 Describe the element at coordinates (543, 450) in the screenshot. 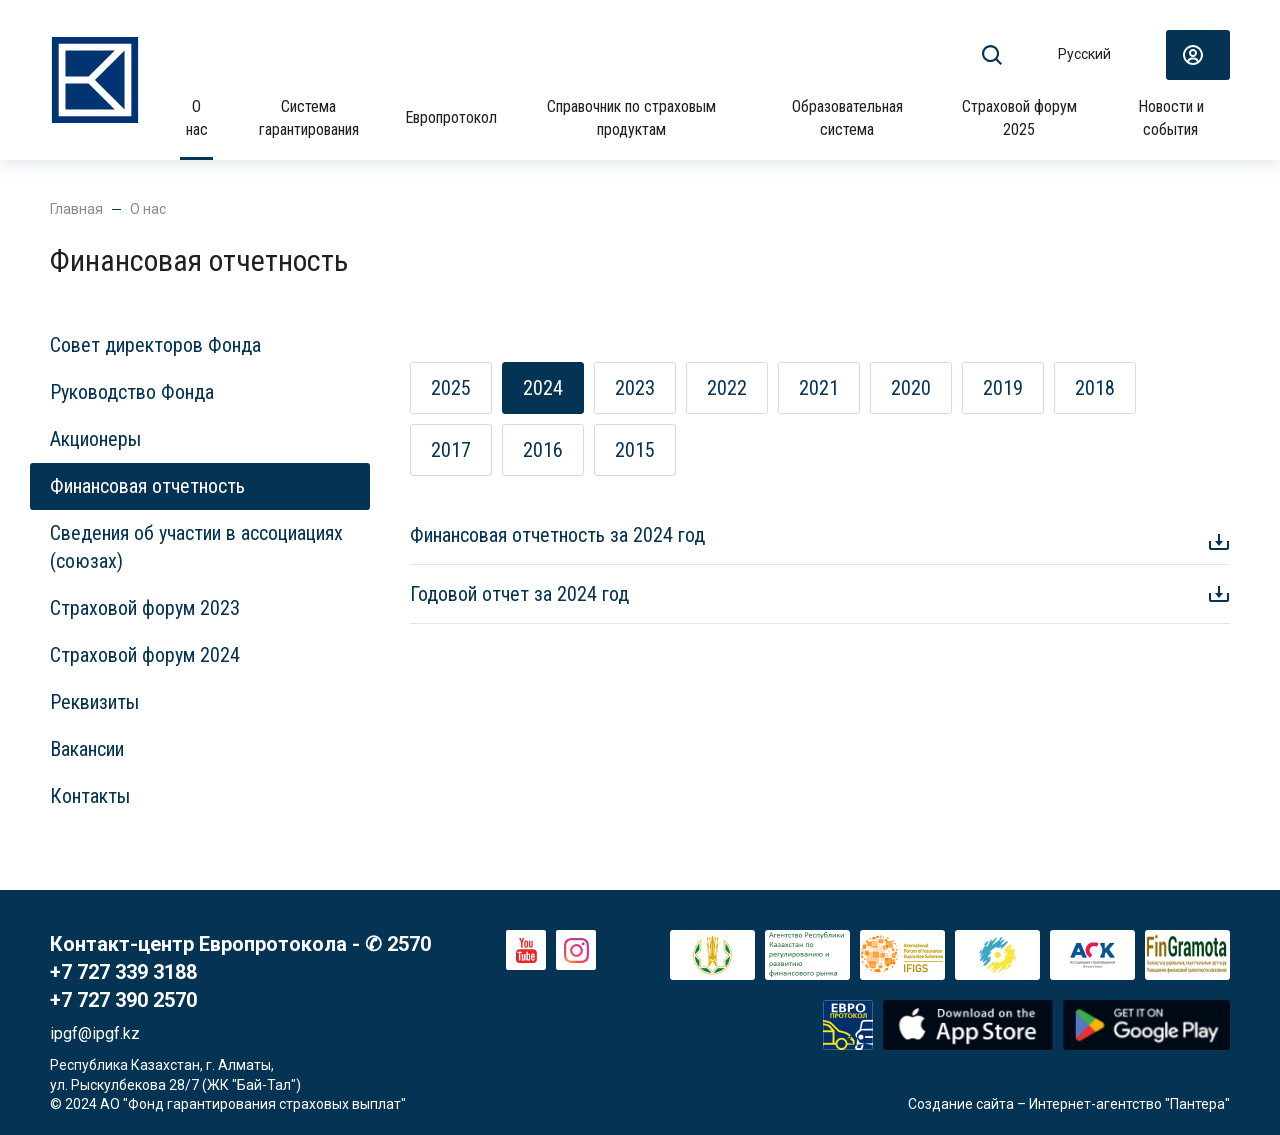

I see `2016` at that location.